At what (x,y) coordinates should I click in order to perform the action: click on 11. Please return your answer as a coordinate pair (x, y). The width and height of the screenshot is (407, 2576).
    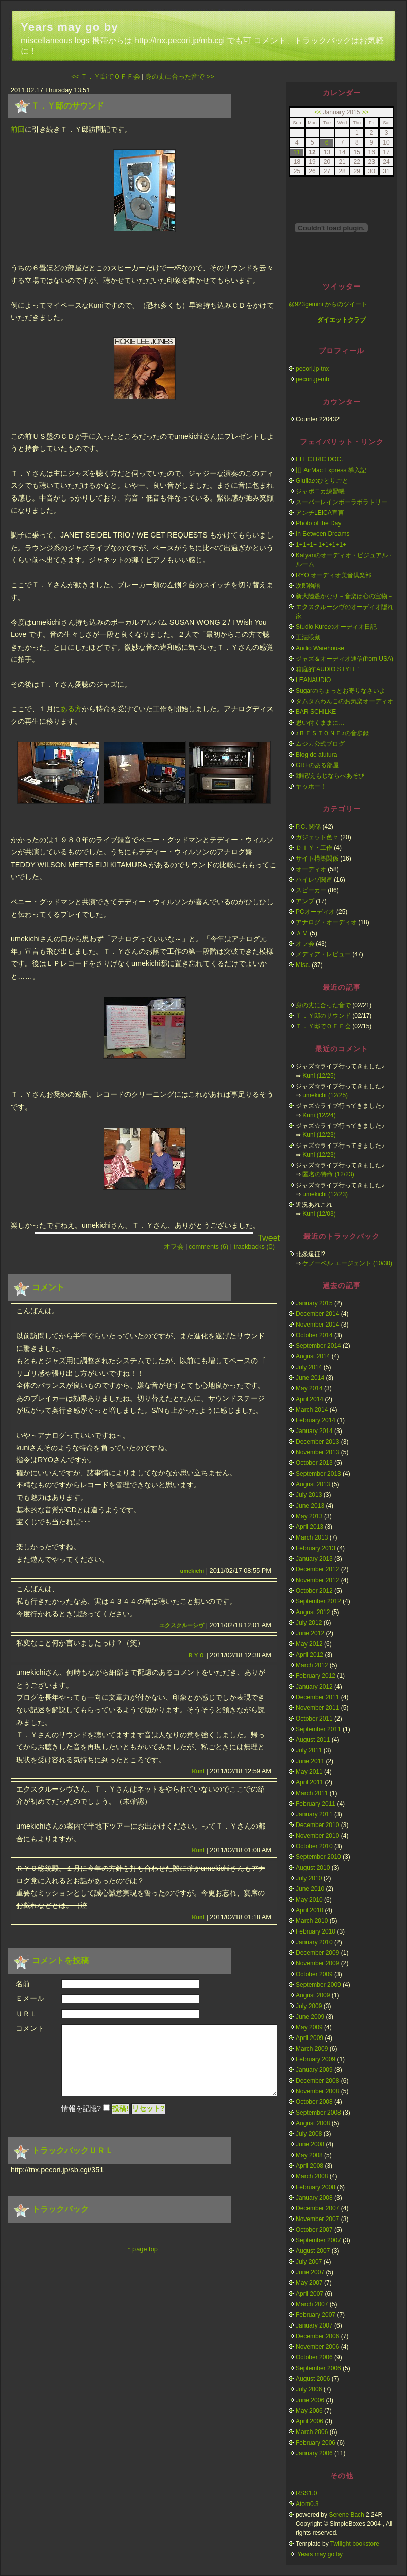
    Looking at the image, I should click on (296, 152).